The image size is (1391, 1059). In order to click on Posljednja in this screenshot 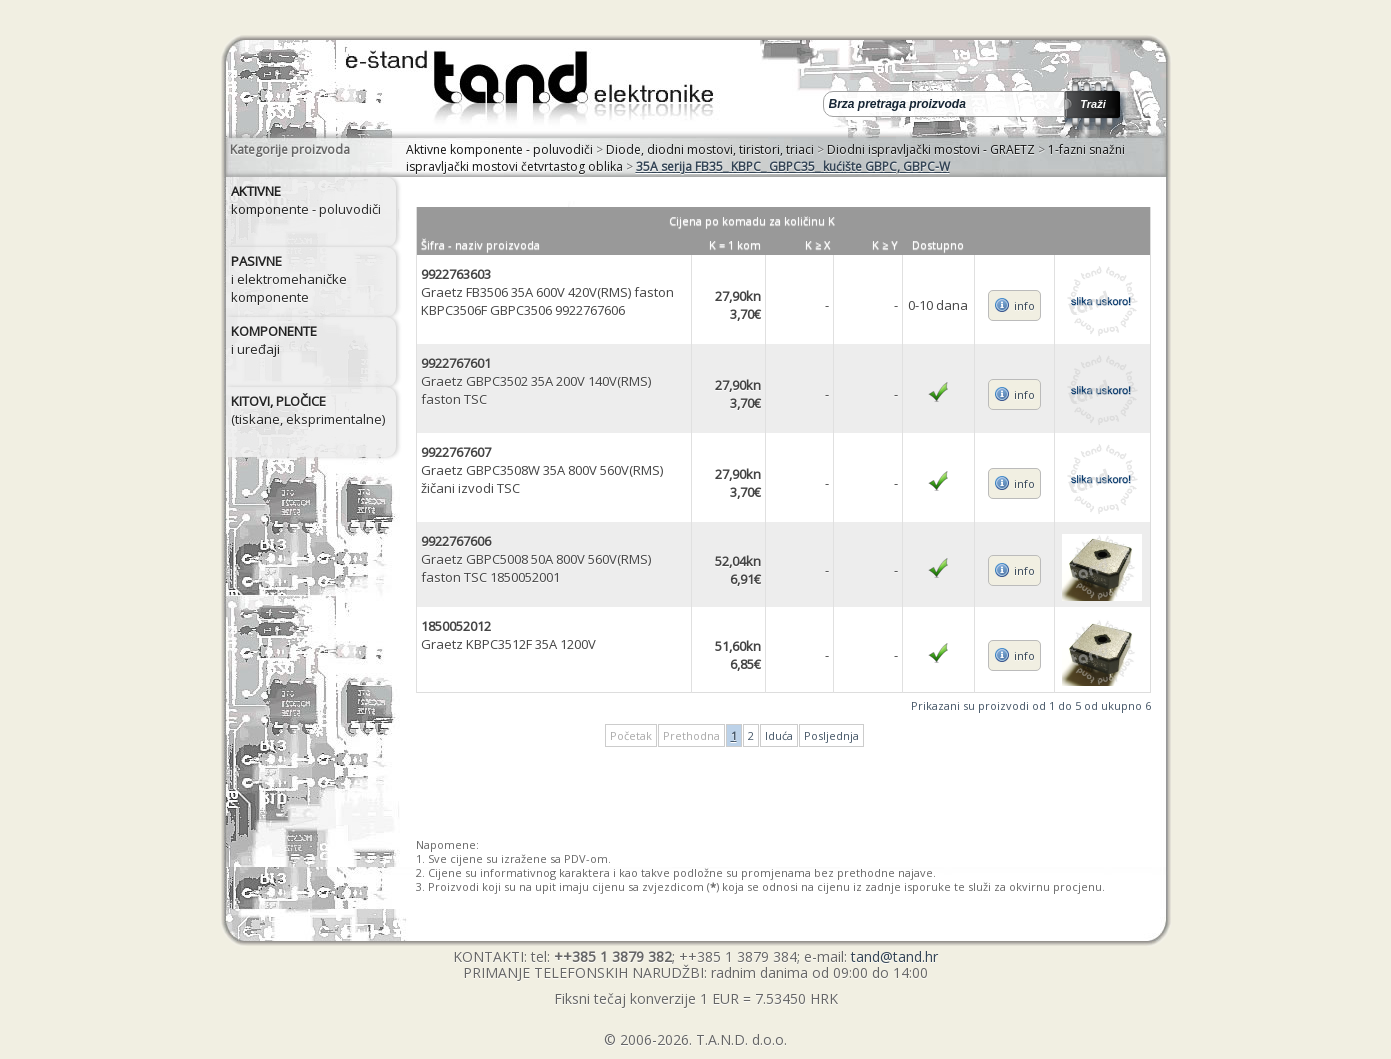, I will do `click(831, 735)`.